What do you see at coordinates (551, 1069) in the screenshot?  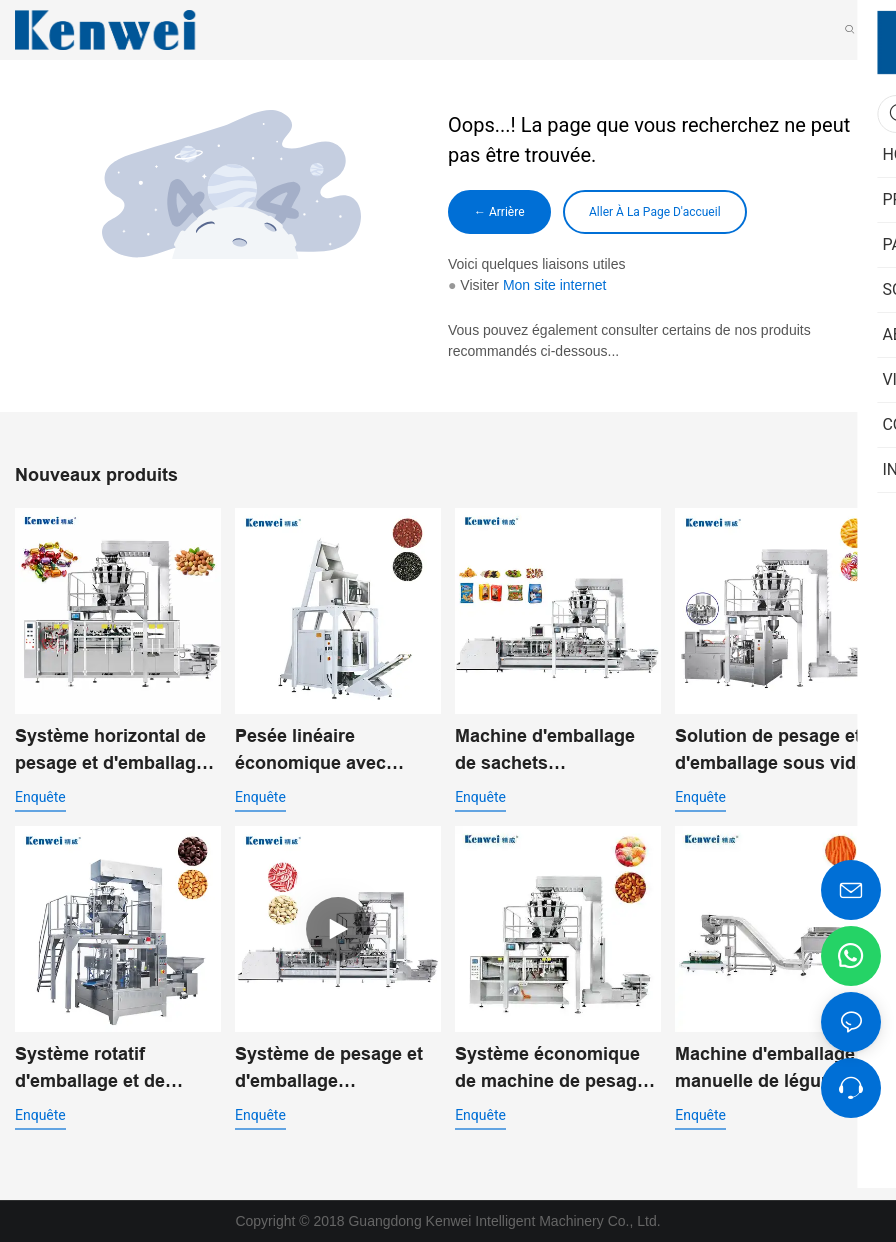 I see `Système économique de machine de pesage et d'emballage de pochettes préfabriquées JW-B15` at bounding box center [551, 1069].